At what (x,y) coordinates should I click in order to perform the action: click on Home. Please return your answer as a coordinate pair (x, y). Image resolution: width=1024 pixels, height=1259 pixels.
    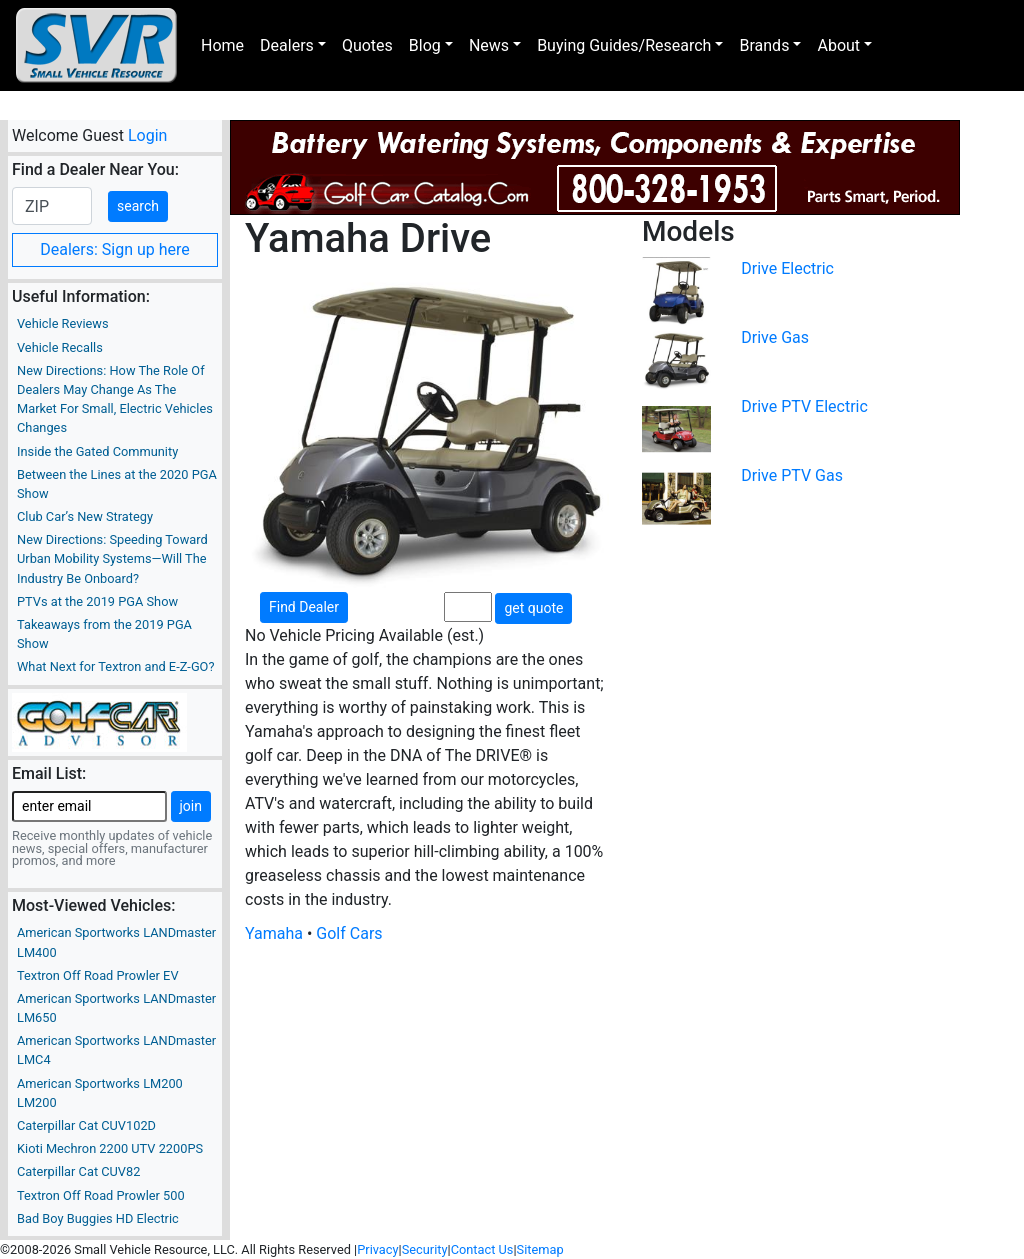
    Looking at the image, I should click on (222, 45).